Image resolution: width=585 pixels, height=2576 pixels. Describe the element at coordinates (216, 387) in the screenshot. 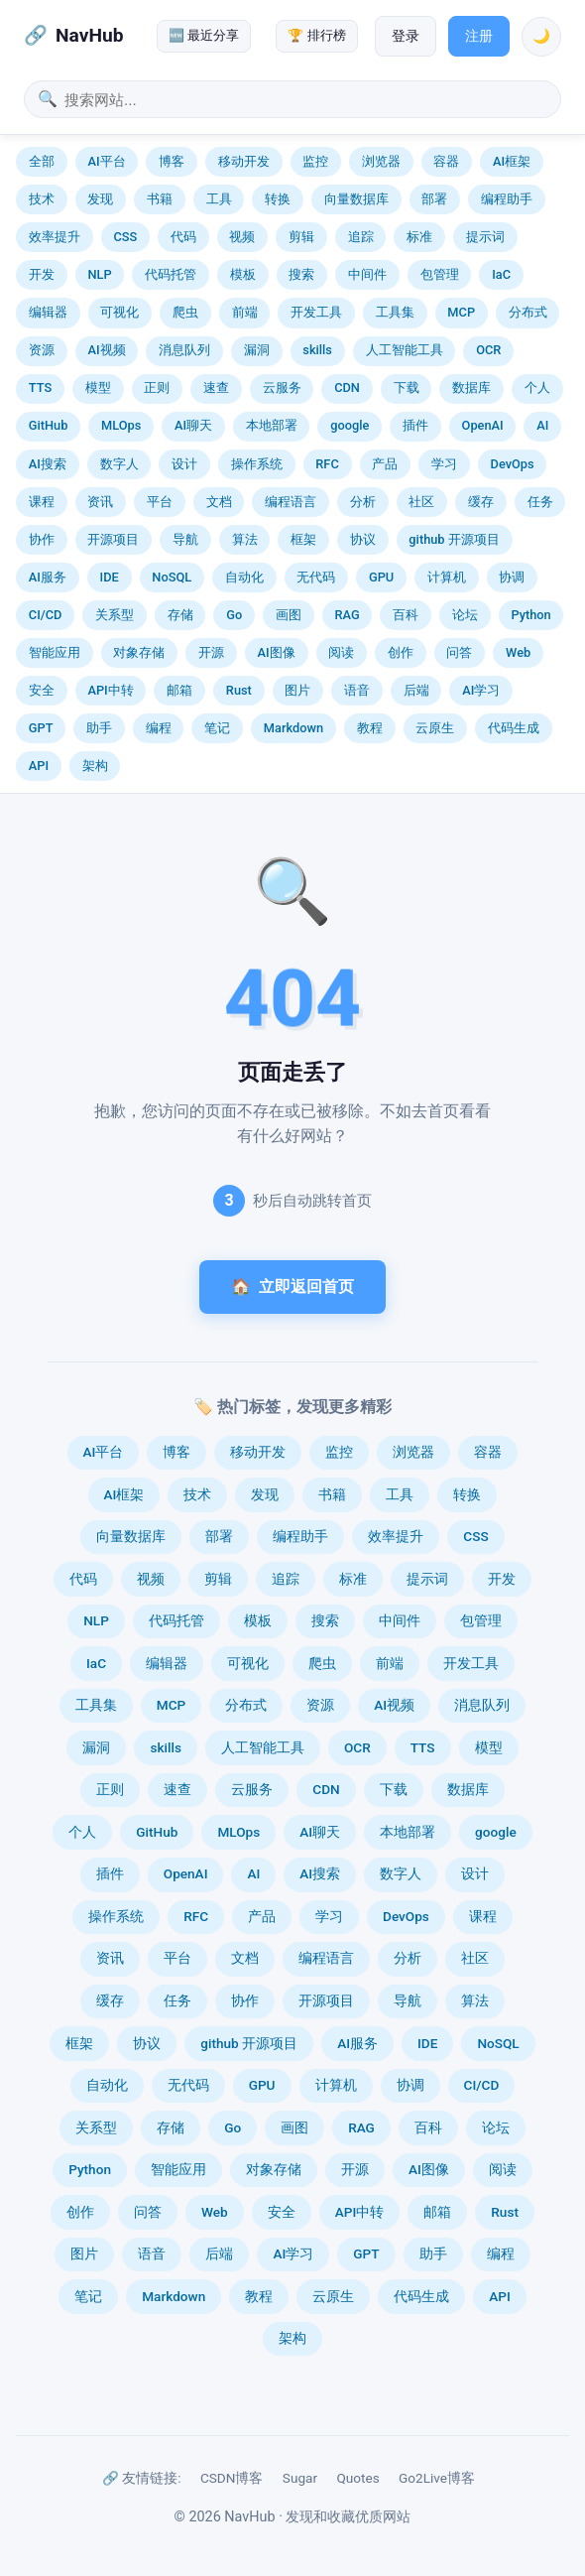

I see `速查` at that location.